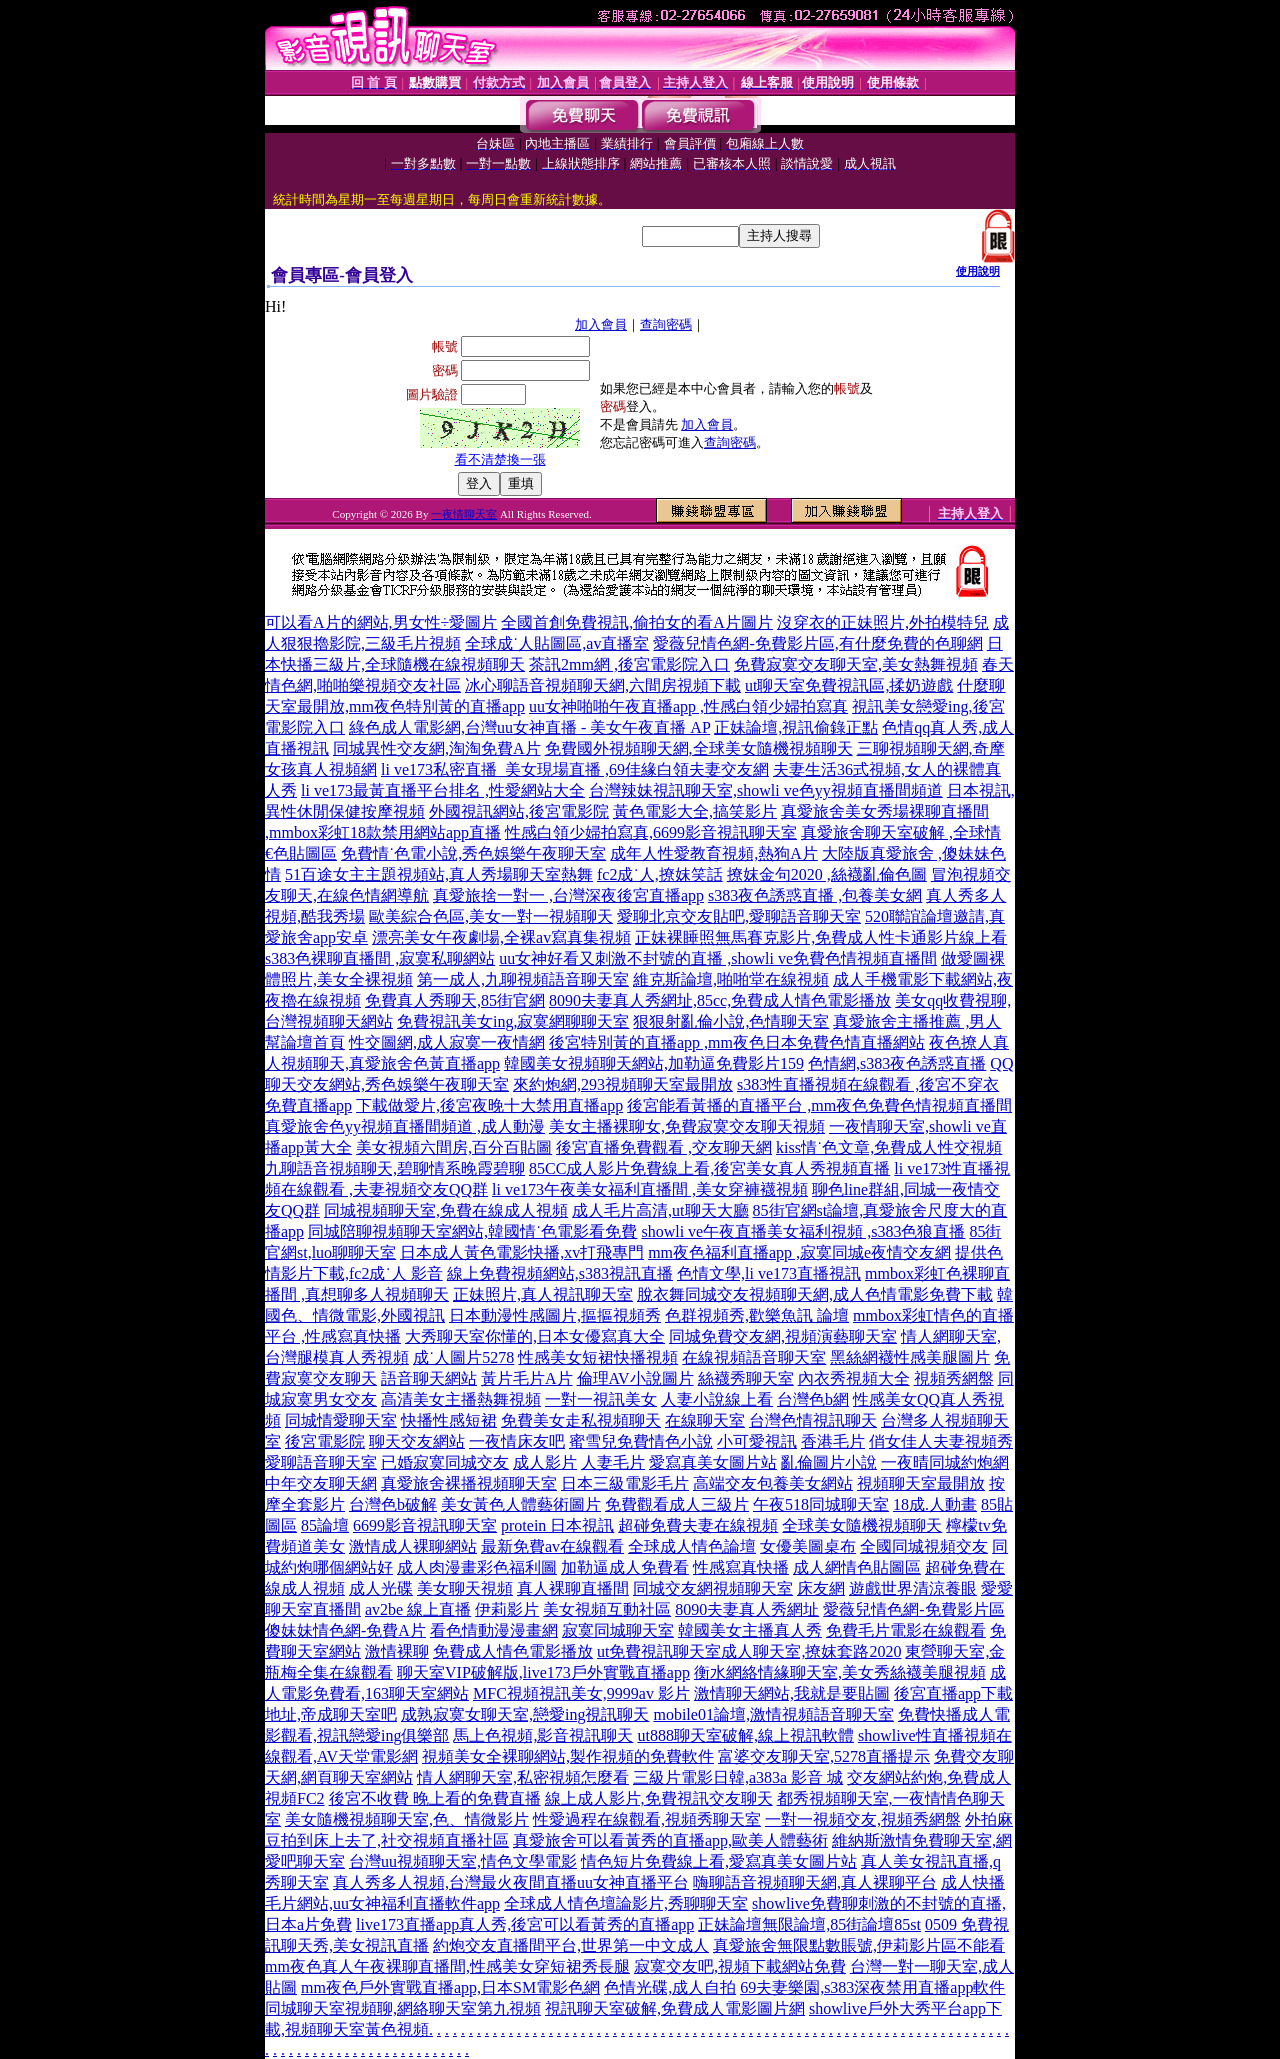 This screenshot has width=1280, height=2059. Describe the element at coordinates (557, 1525) in the screenshot. I see `protein 日本視訊` at that location.